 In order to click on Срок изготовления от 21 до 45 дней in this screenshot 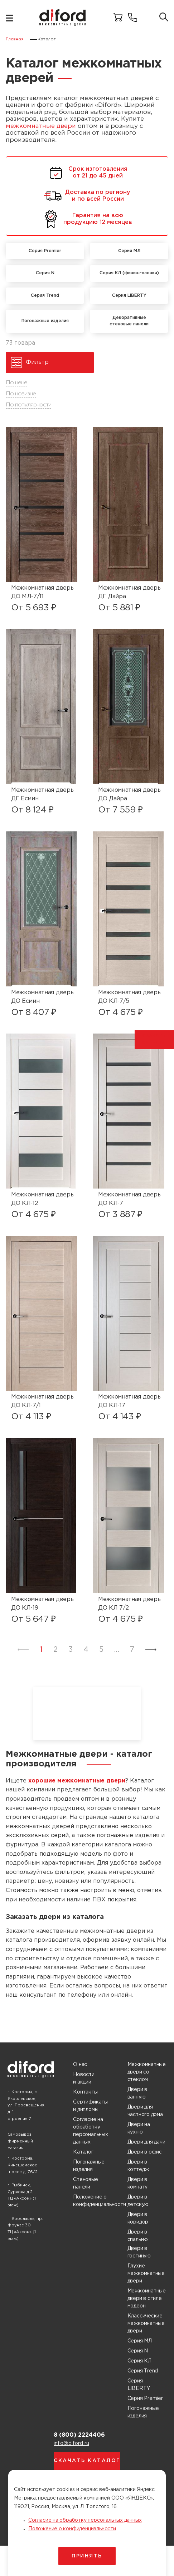, I will do `click(87, 173)`.